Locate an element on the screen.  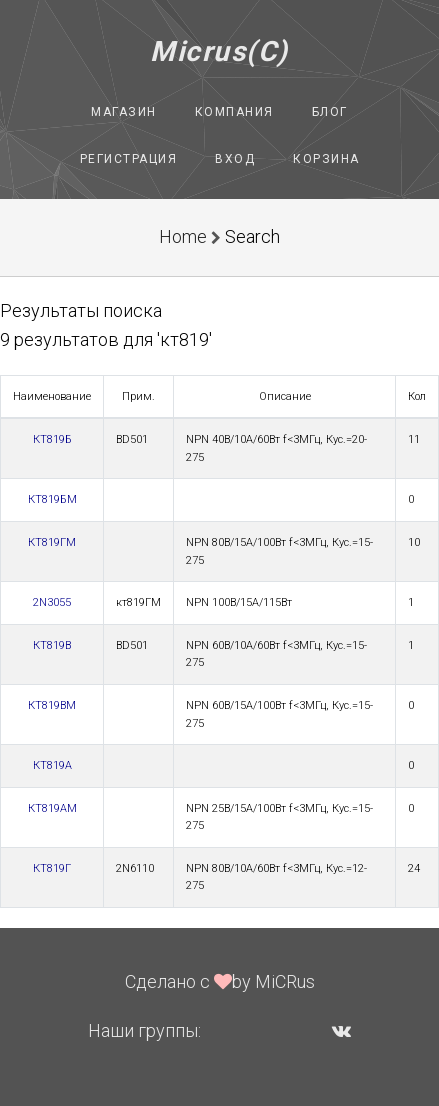
Компания is located at coordinates (234, 112).